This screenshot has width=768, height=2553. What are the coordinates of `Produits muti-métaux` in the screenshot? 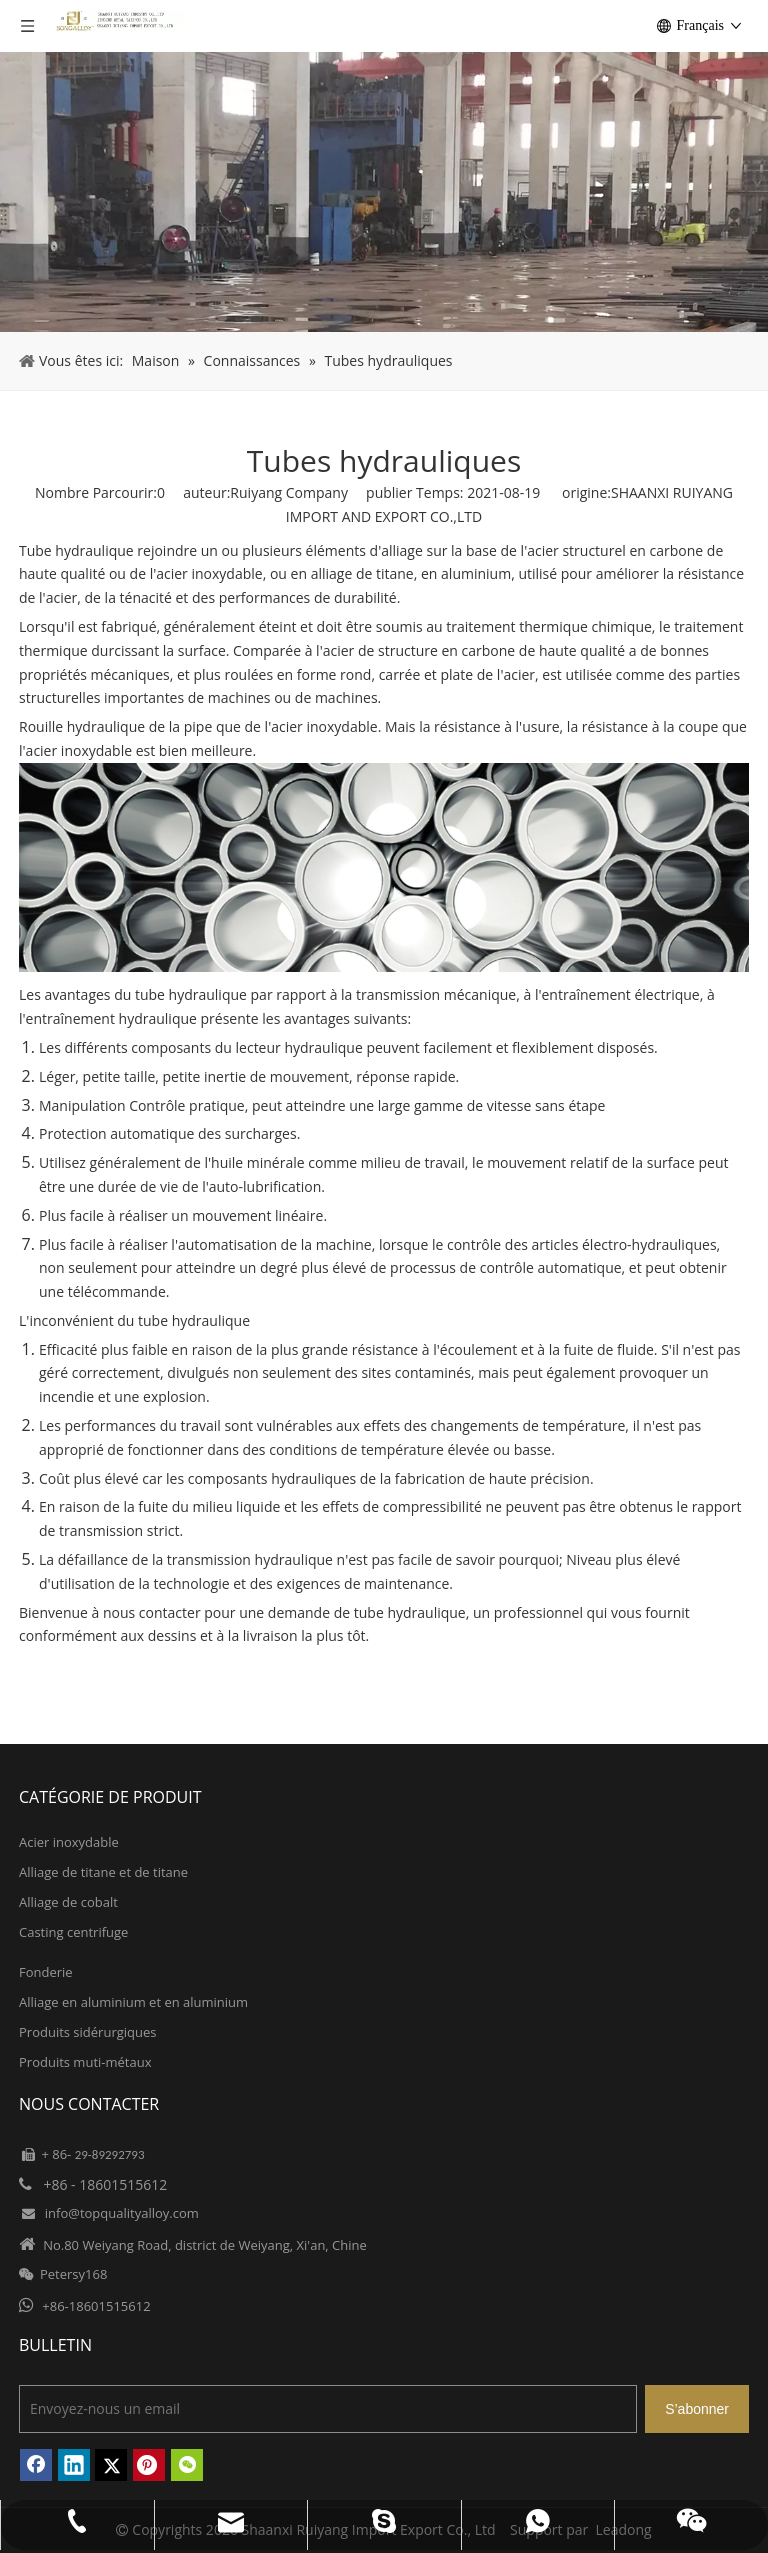 It's located at (85, 2062).